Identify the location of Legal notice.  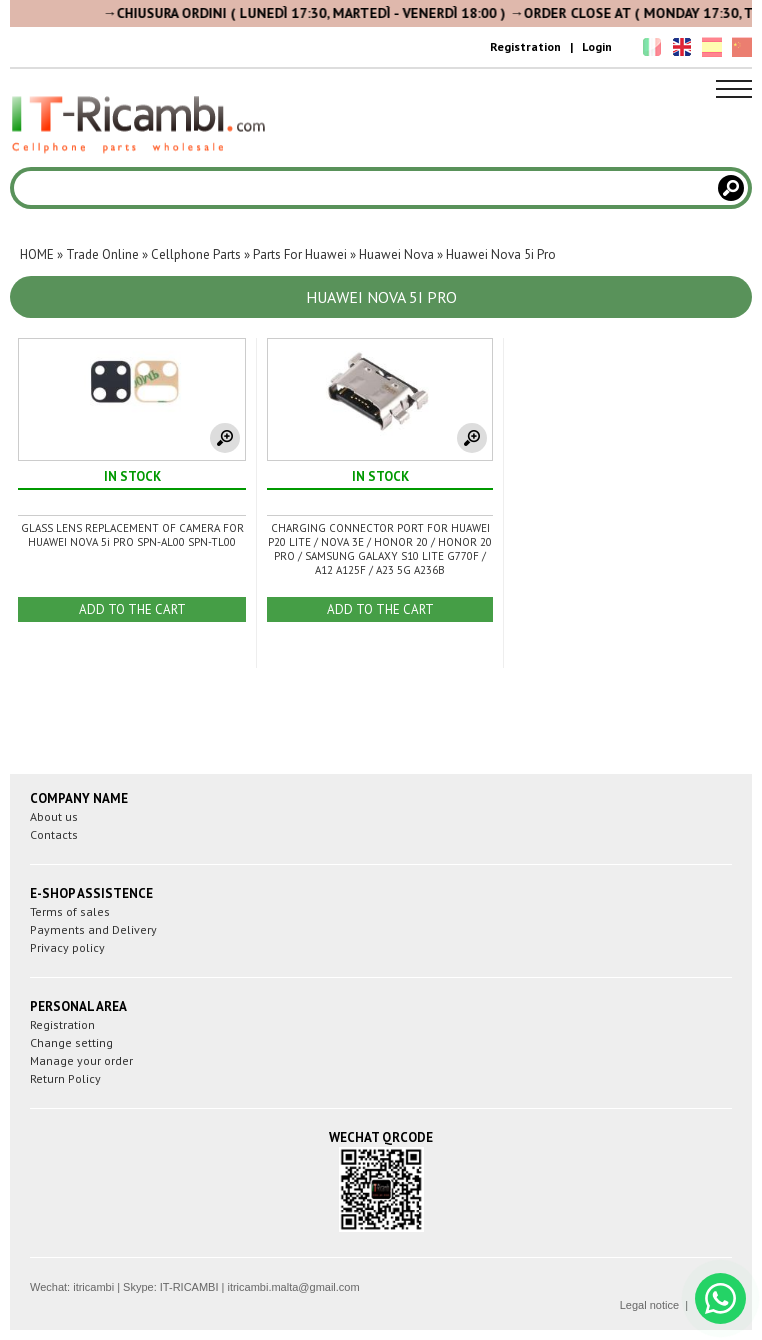
(649, 1305).